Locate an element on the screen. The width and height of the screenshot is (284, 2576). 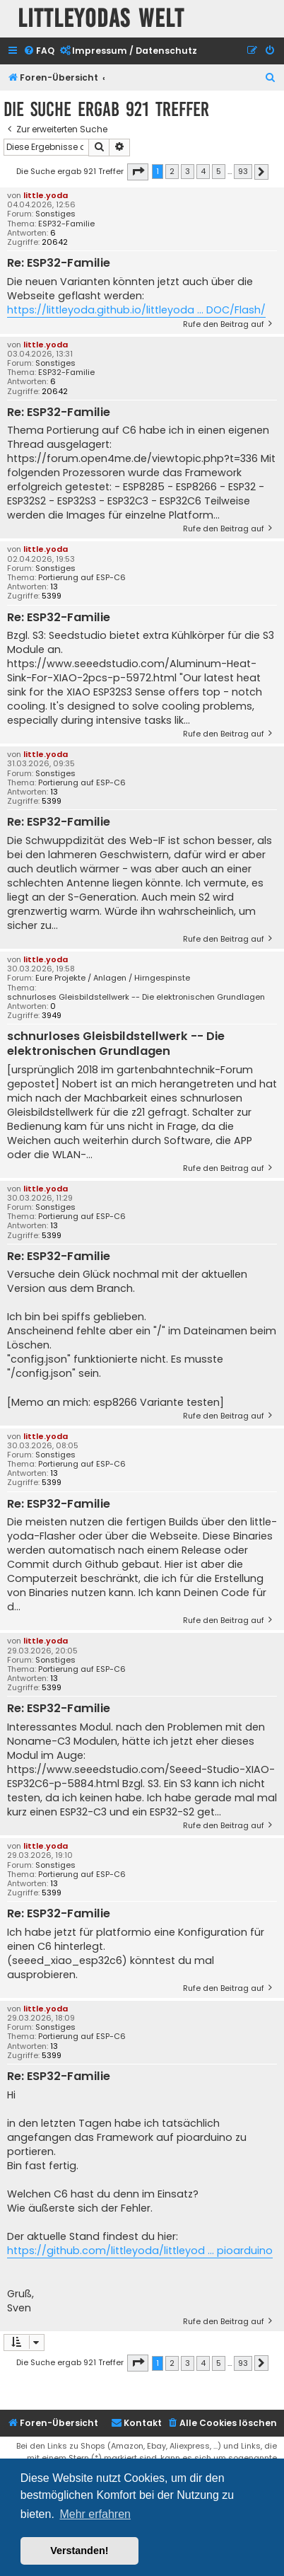
93 [button] is located at coordinates (243, 171).